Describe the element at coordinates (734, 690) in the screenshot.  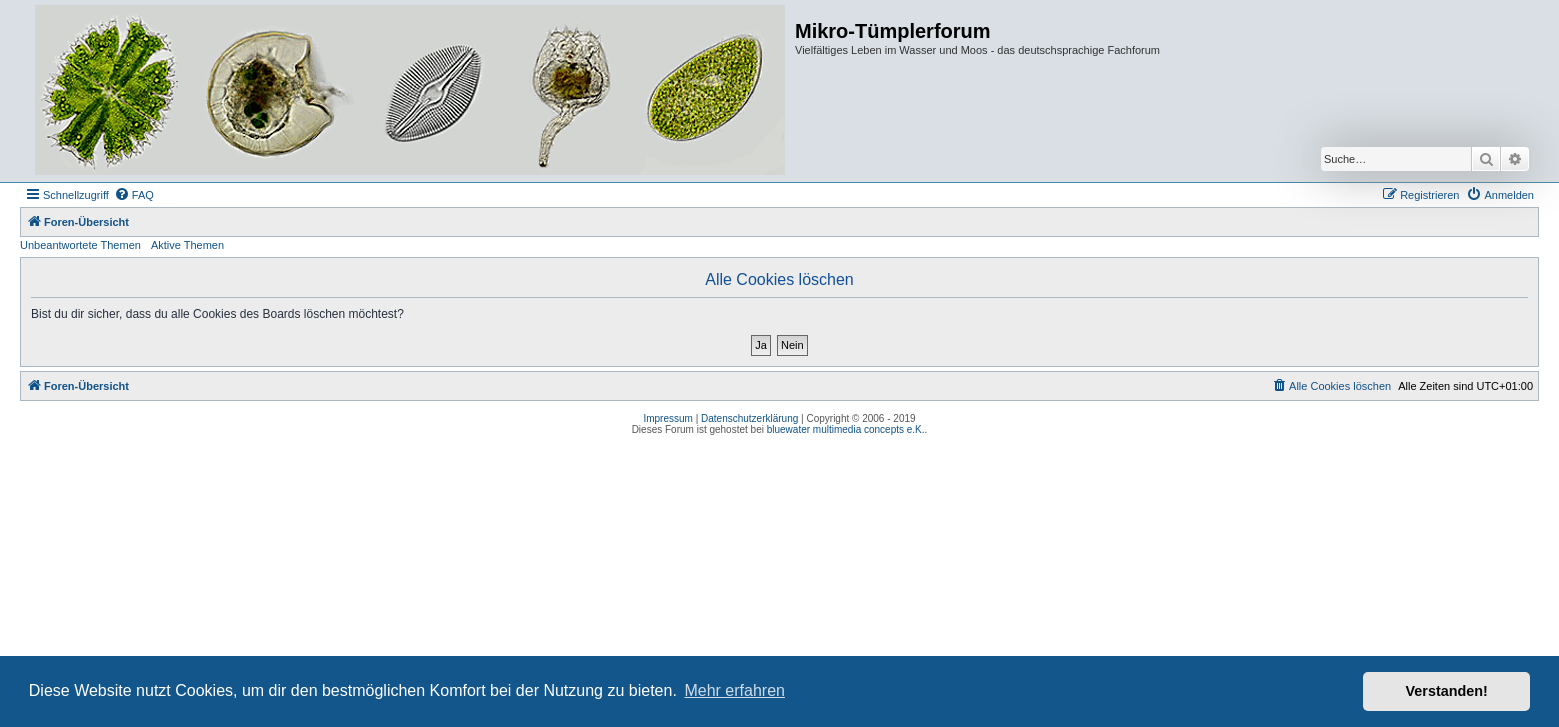
I see `Mehr erfahren [button]` at that location.